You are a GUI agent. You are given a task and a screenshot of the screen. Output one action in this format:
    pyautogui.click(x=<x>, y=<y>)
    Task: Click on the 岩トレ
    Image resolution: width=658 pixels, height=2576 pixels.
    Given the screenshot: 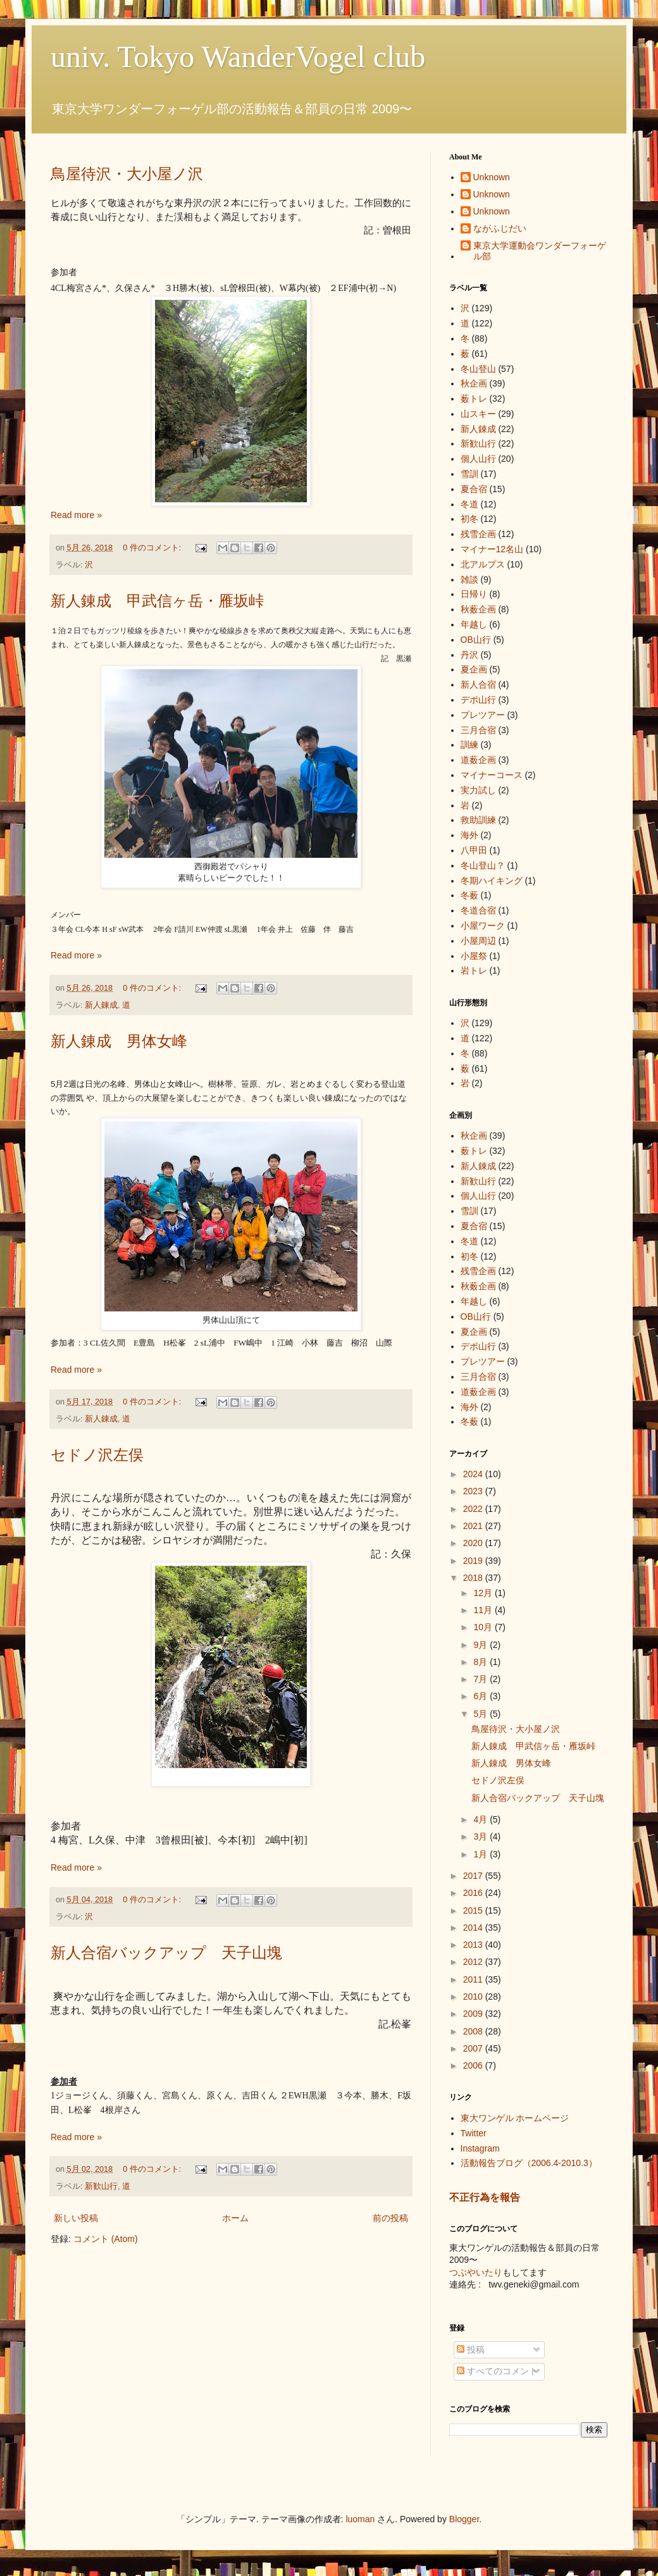 What is the action you would take?
    pyautogui.click(x=474, y=970)
    